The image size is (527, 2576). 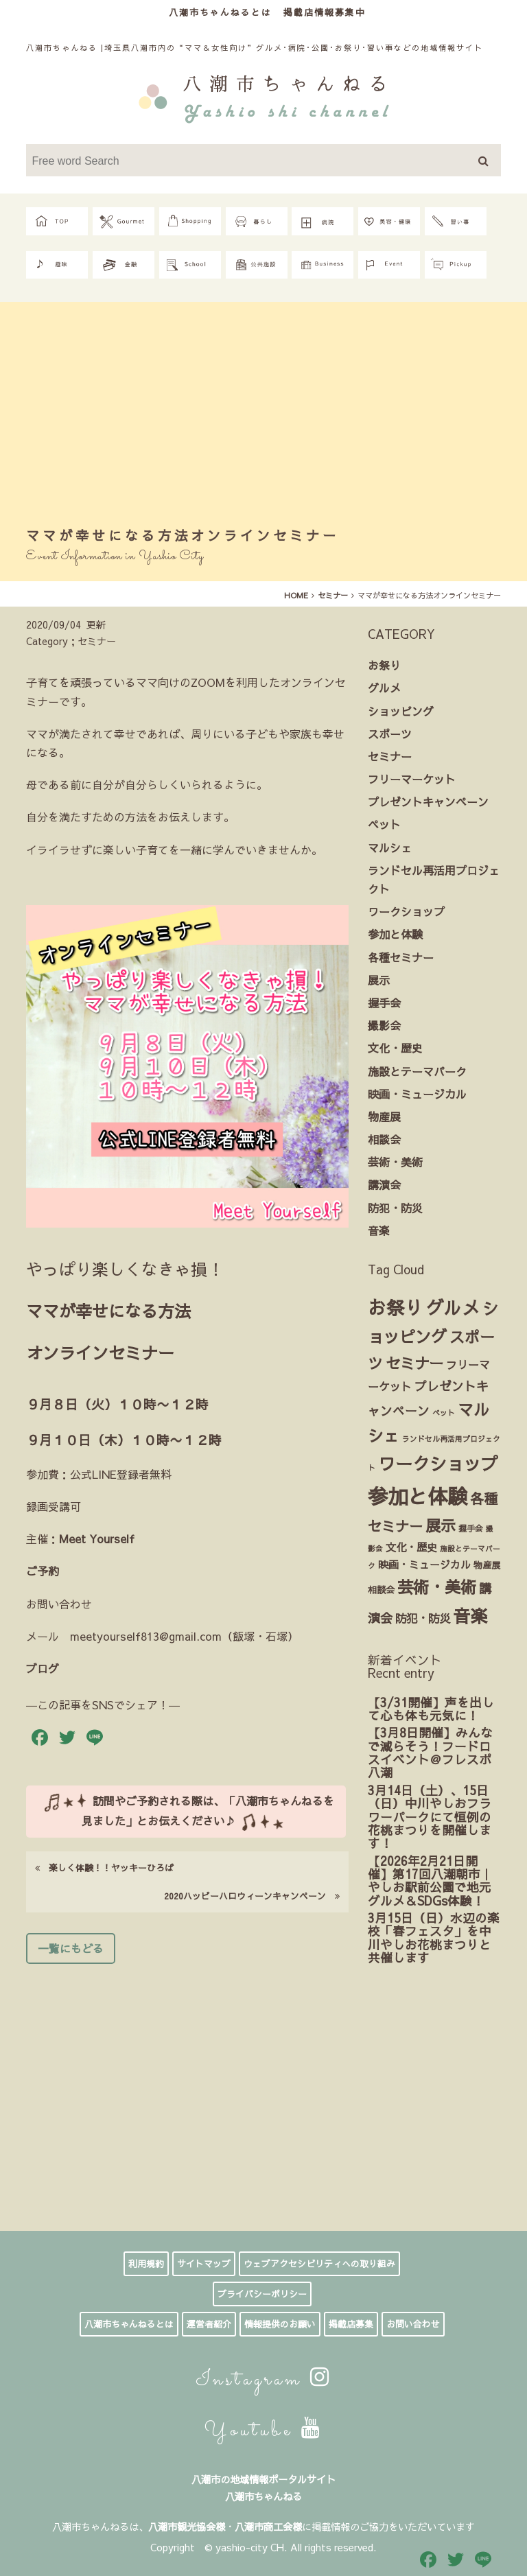 What do you see at coordinates (401, 710) in the screenshot?
I see `ショッピング` at bounding box center [401, 710].